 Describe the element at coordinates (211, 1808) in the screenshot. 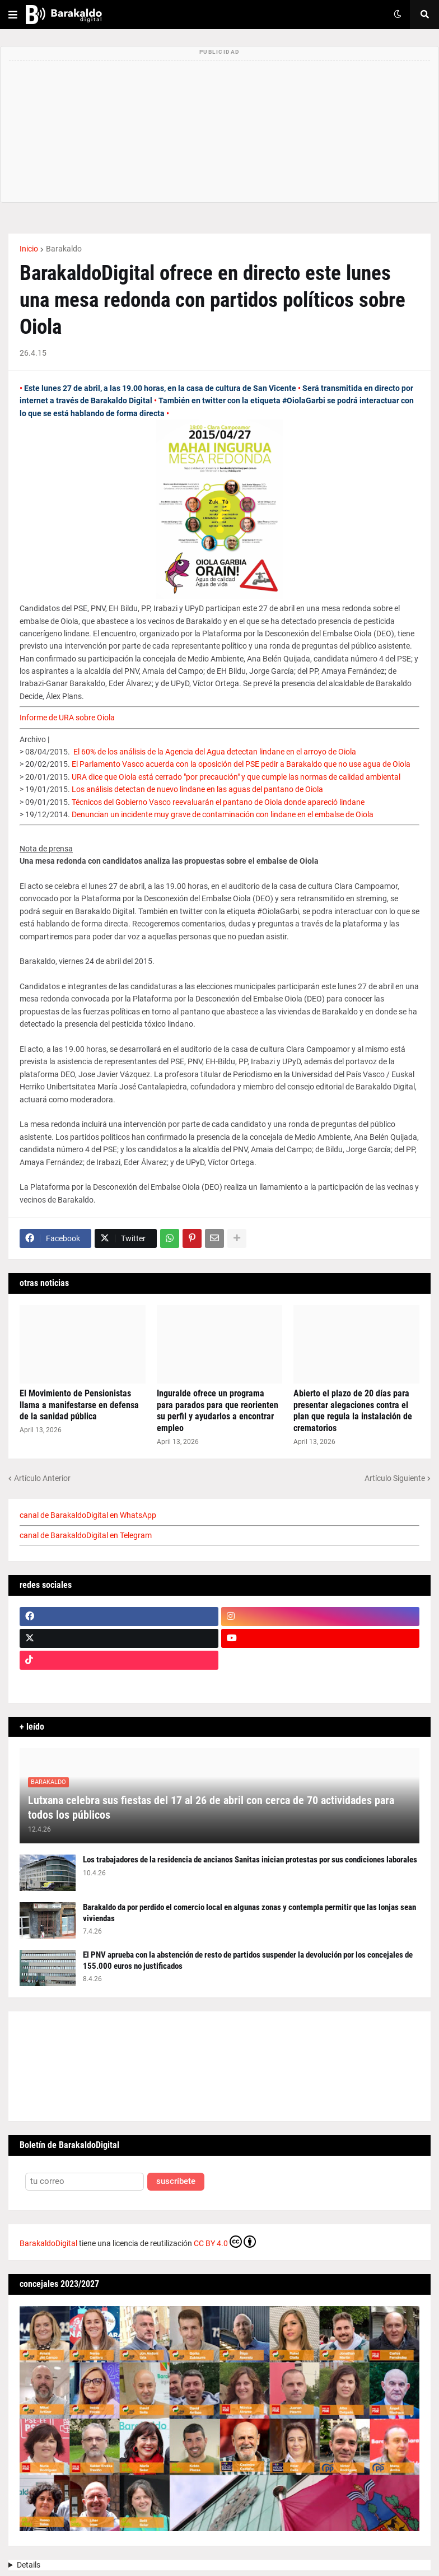

I see `Lutxana celebra sus fiestas del 17 al 26 de abril con cerca de 70 actividades para todos los públicos` at that location.